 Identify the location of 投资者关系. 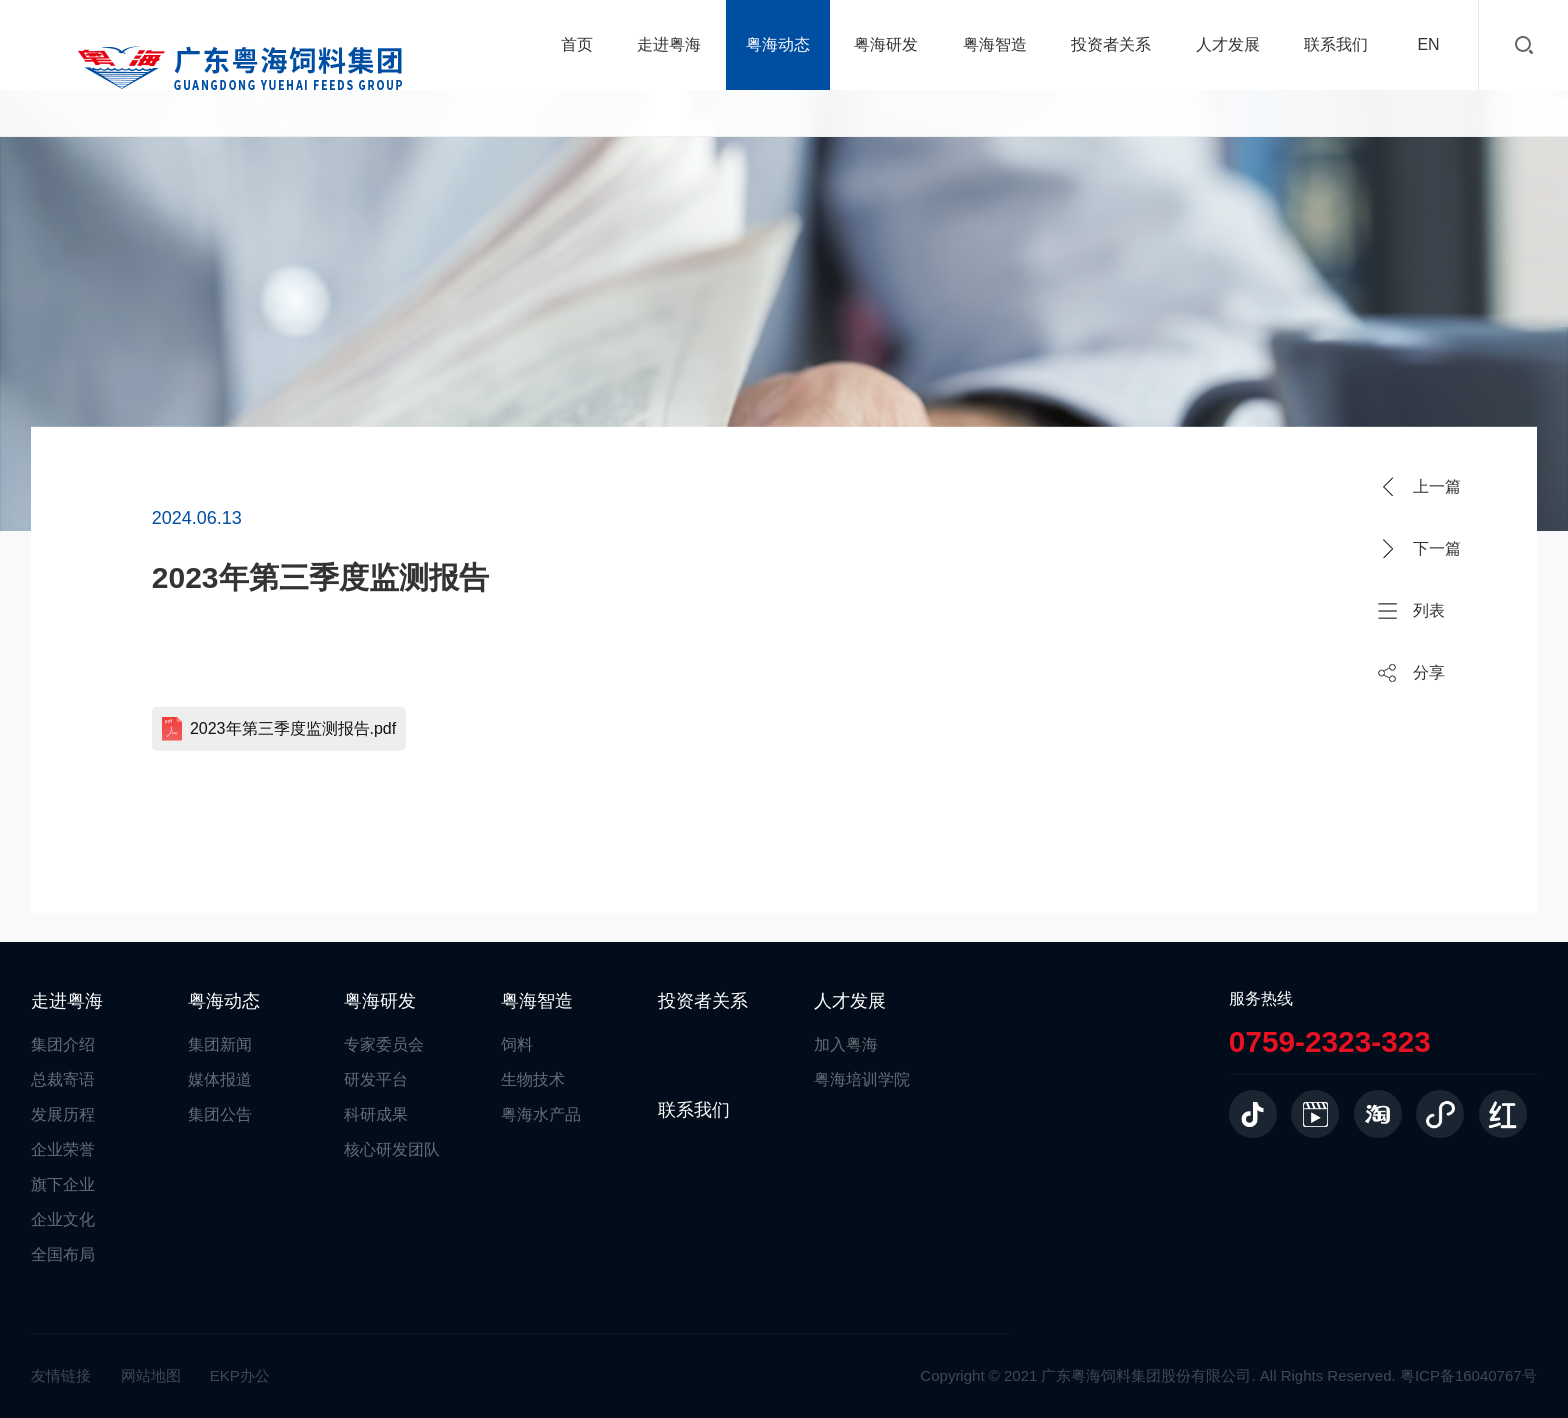
(1111, 44).